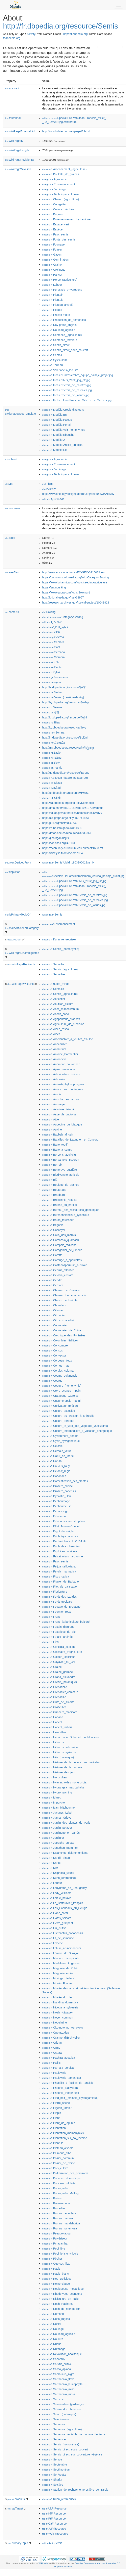 This screenshot has width=126, height=2576. What do you see at coordinates (53, 964) in the screenshot?
I see `:Semaille` at bounding box center [53, 964].